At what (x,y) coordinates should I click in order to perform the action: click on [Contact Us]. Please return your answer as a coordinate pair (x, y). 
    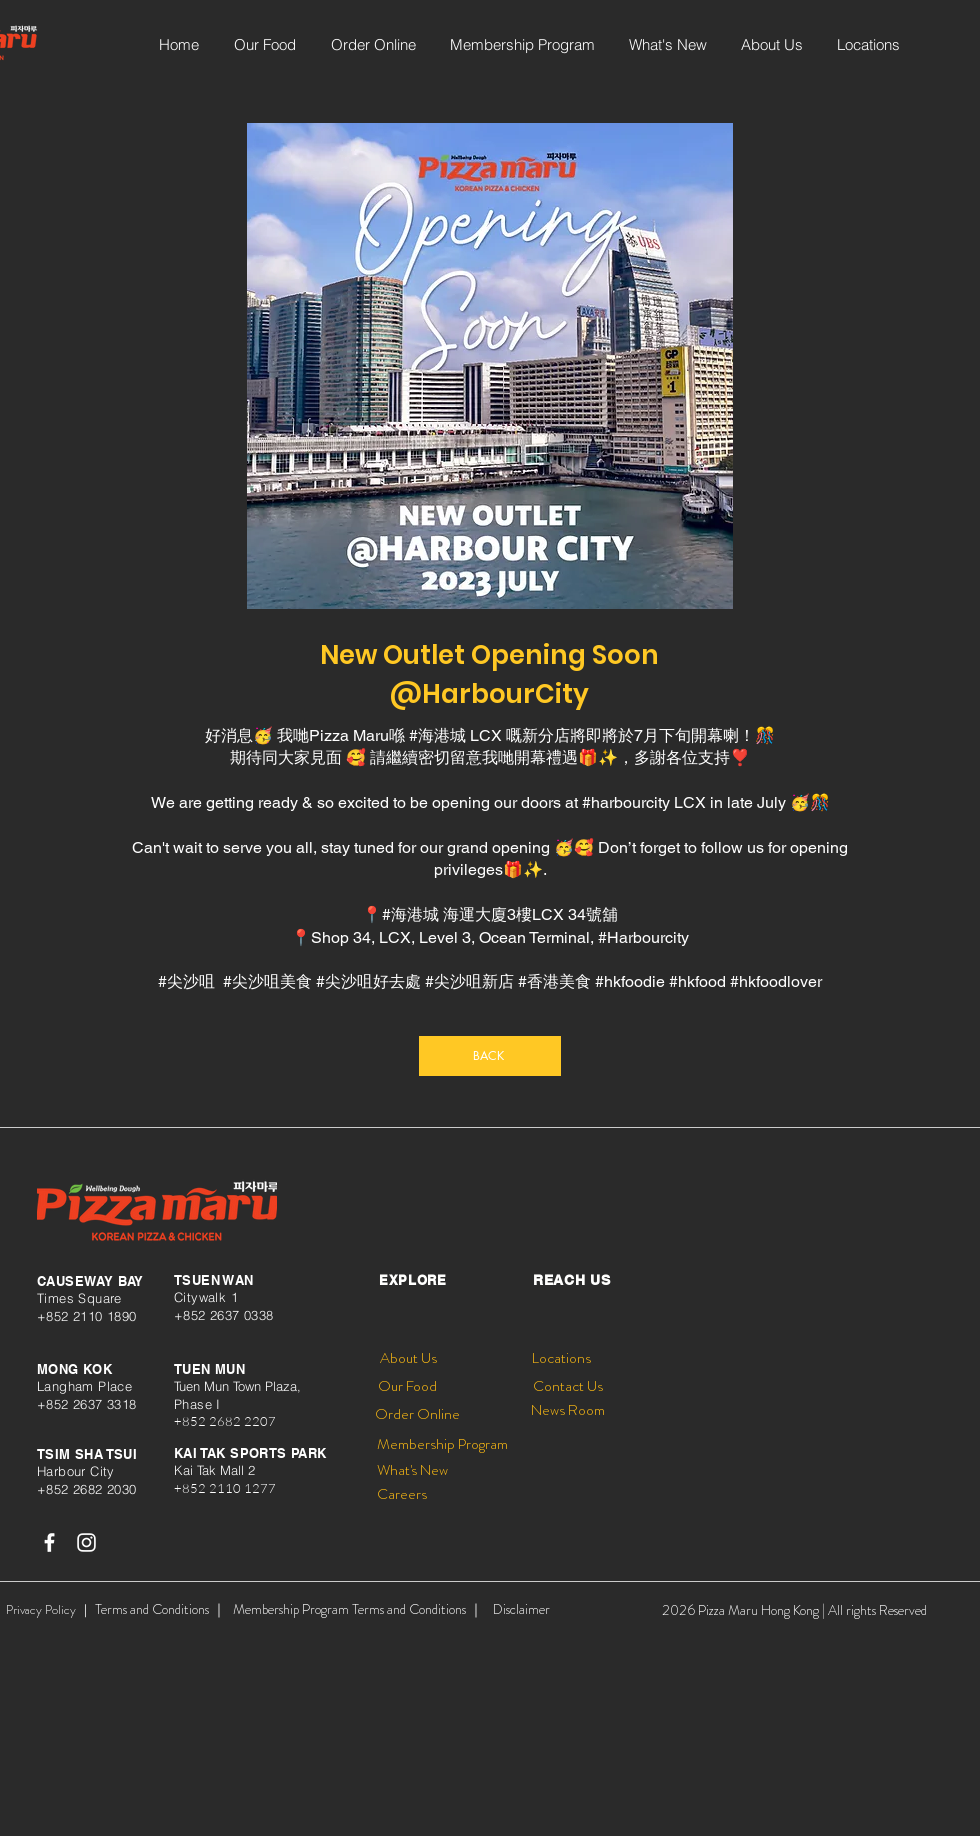
    Looking at the image, I should click on (567, 1386).